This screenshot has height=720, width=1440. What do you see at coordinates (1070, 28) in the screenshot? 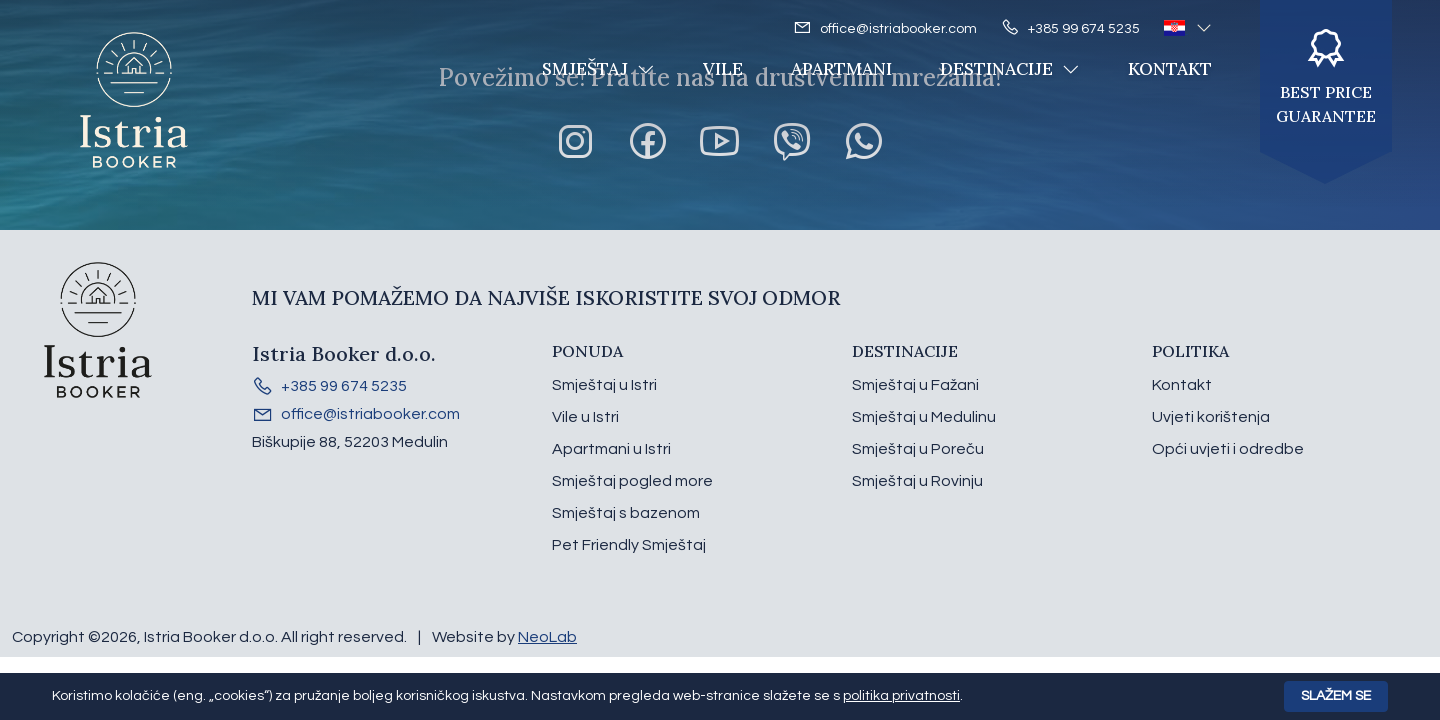
I see `+385 99 674 5235` at bounding box center [1070, 28].